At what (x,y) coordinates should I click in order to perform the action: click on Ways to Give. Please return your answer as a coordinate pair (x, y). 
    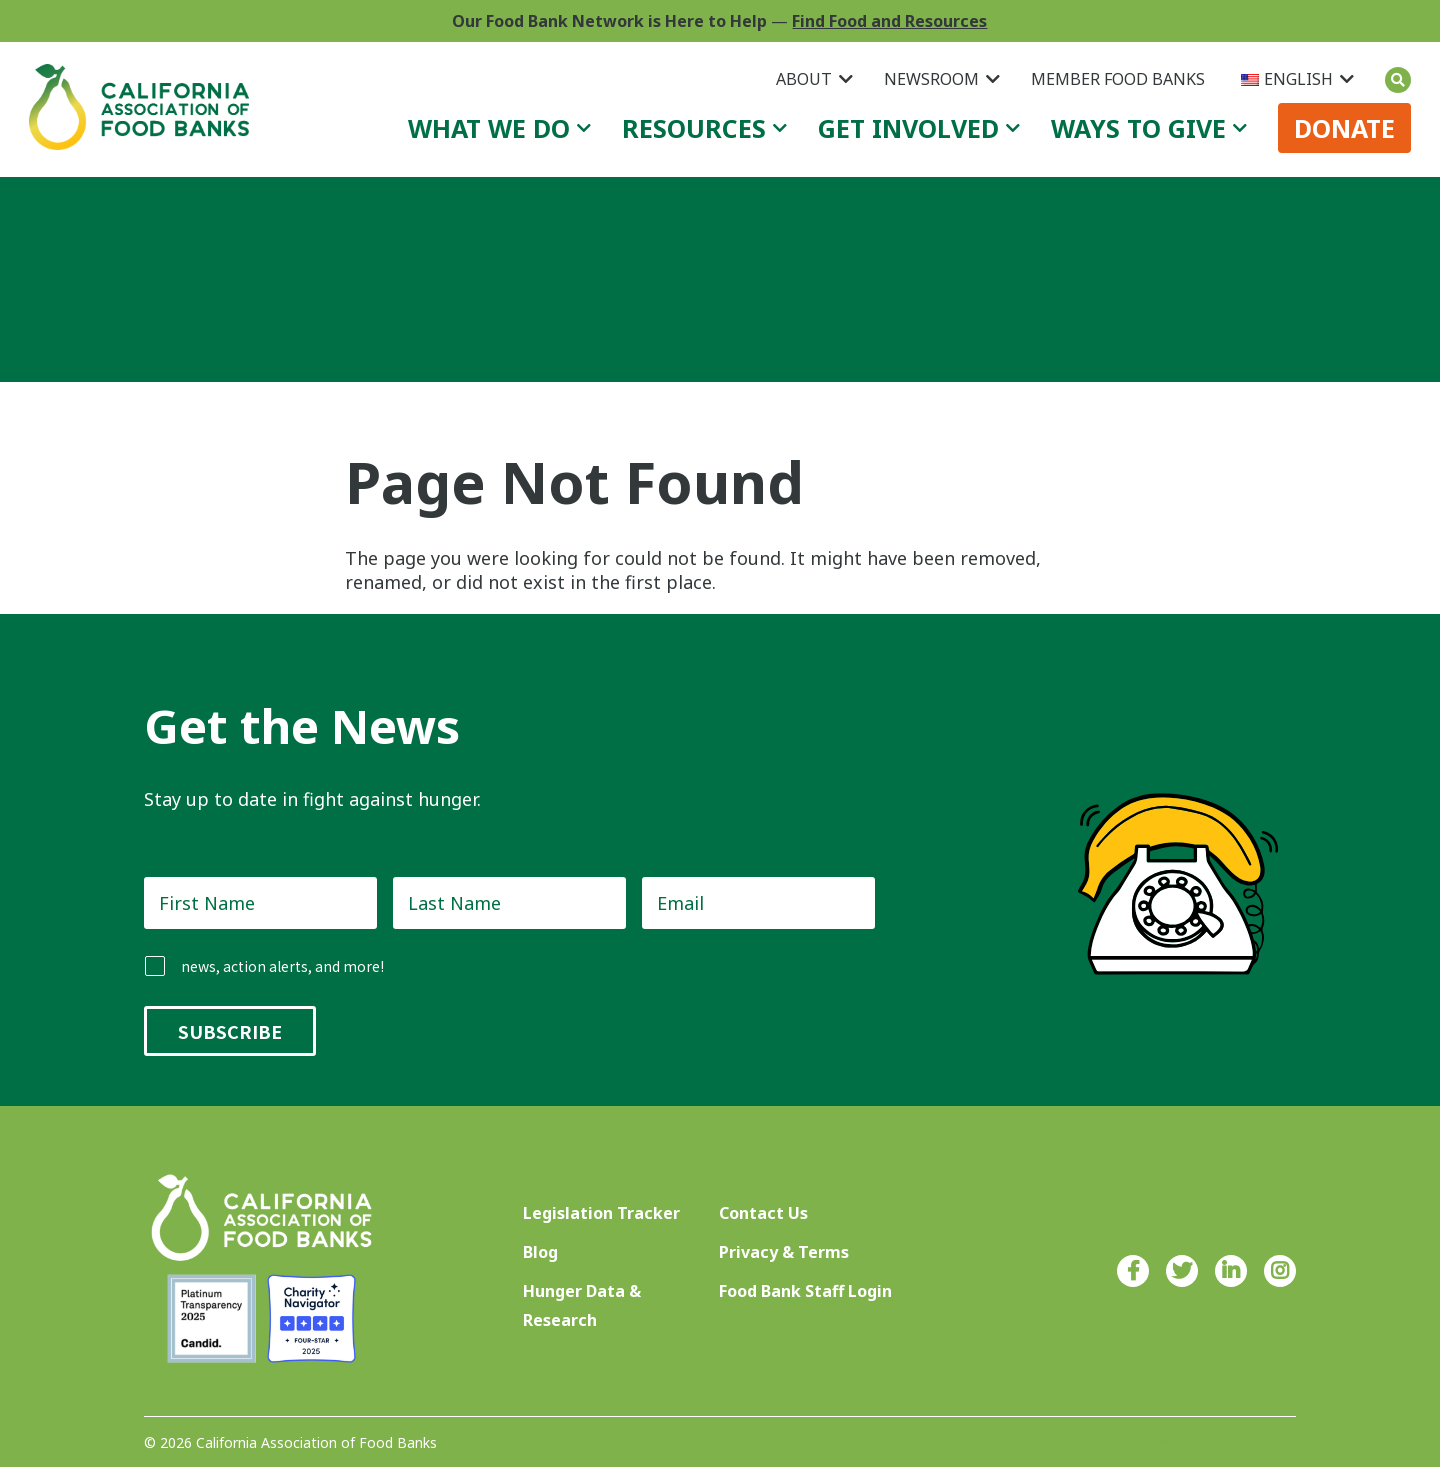
    Looking at the image, I should click on (1138, 128).